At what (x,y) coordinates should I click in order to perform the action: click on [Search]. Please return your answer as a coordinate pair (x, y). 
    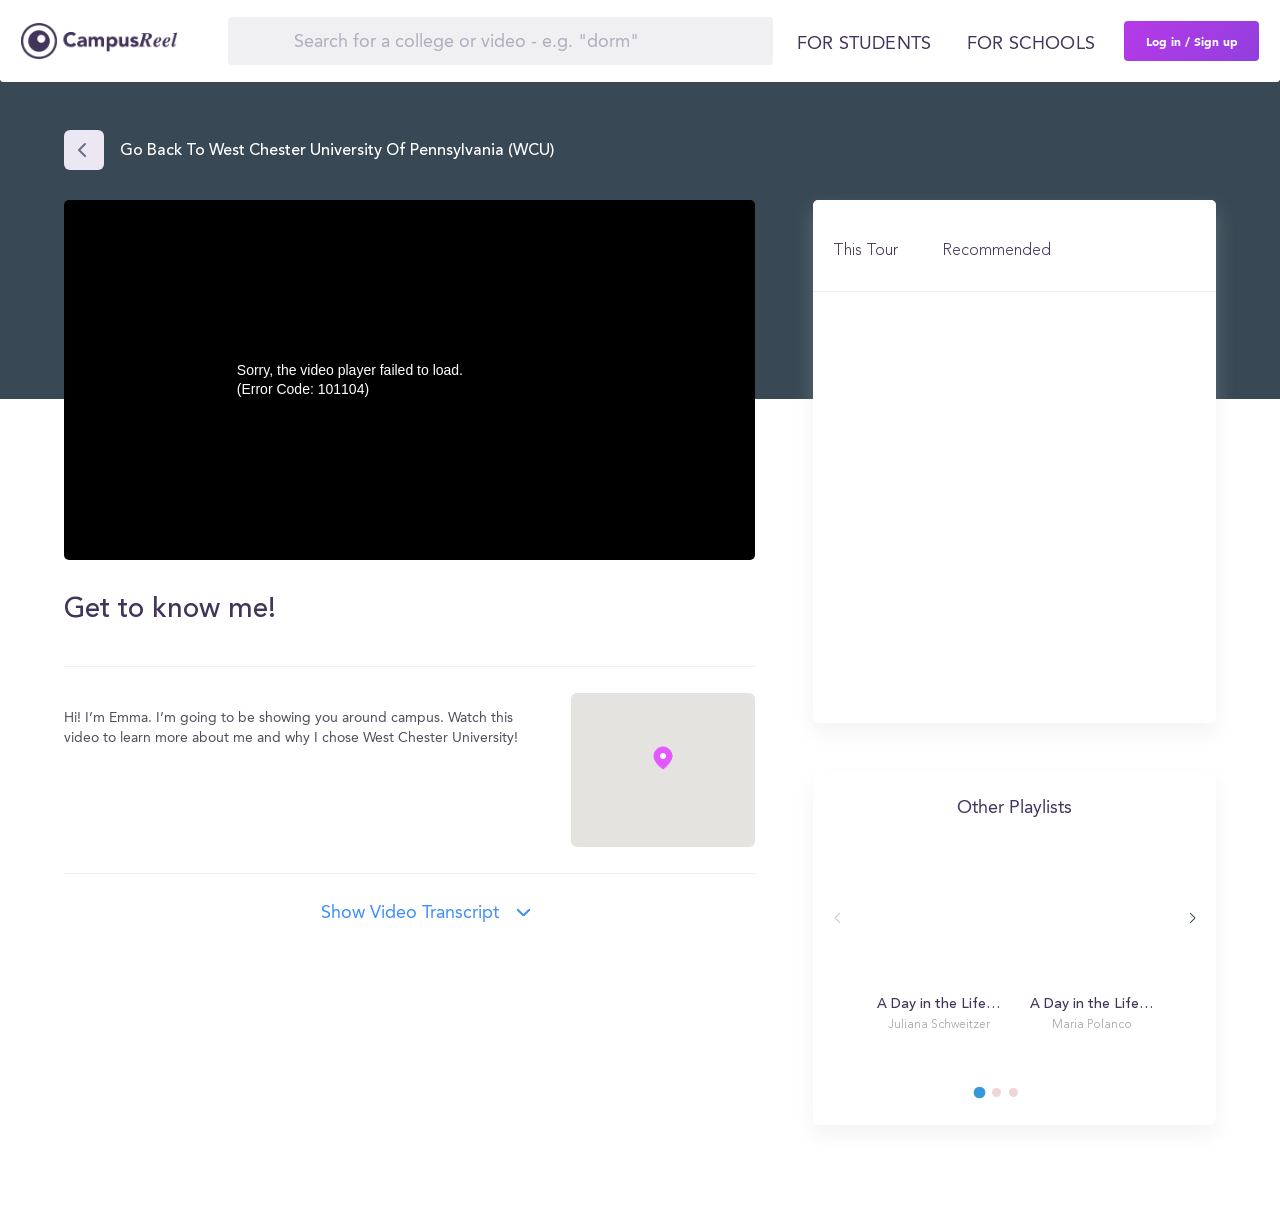
    Looking at the image, I should click on (500, 41).